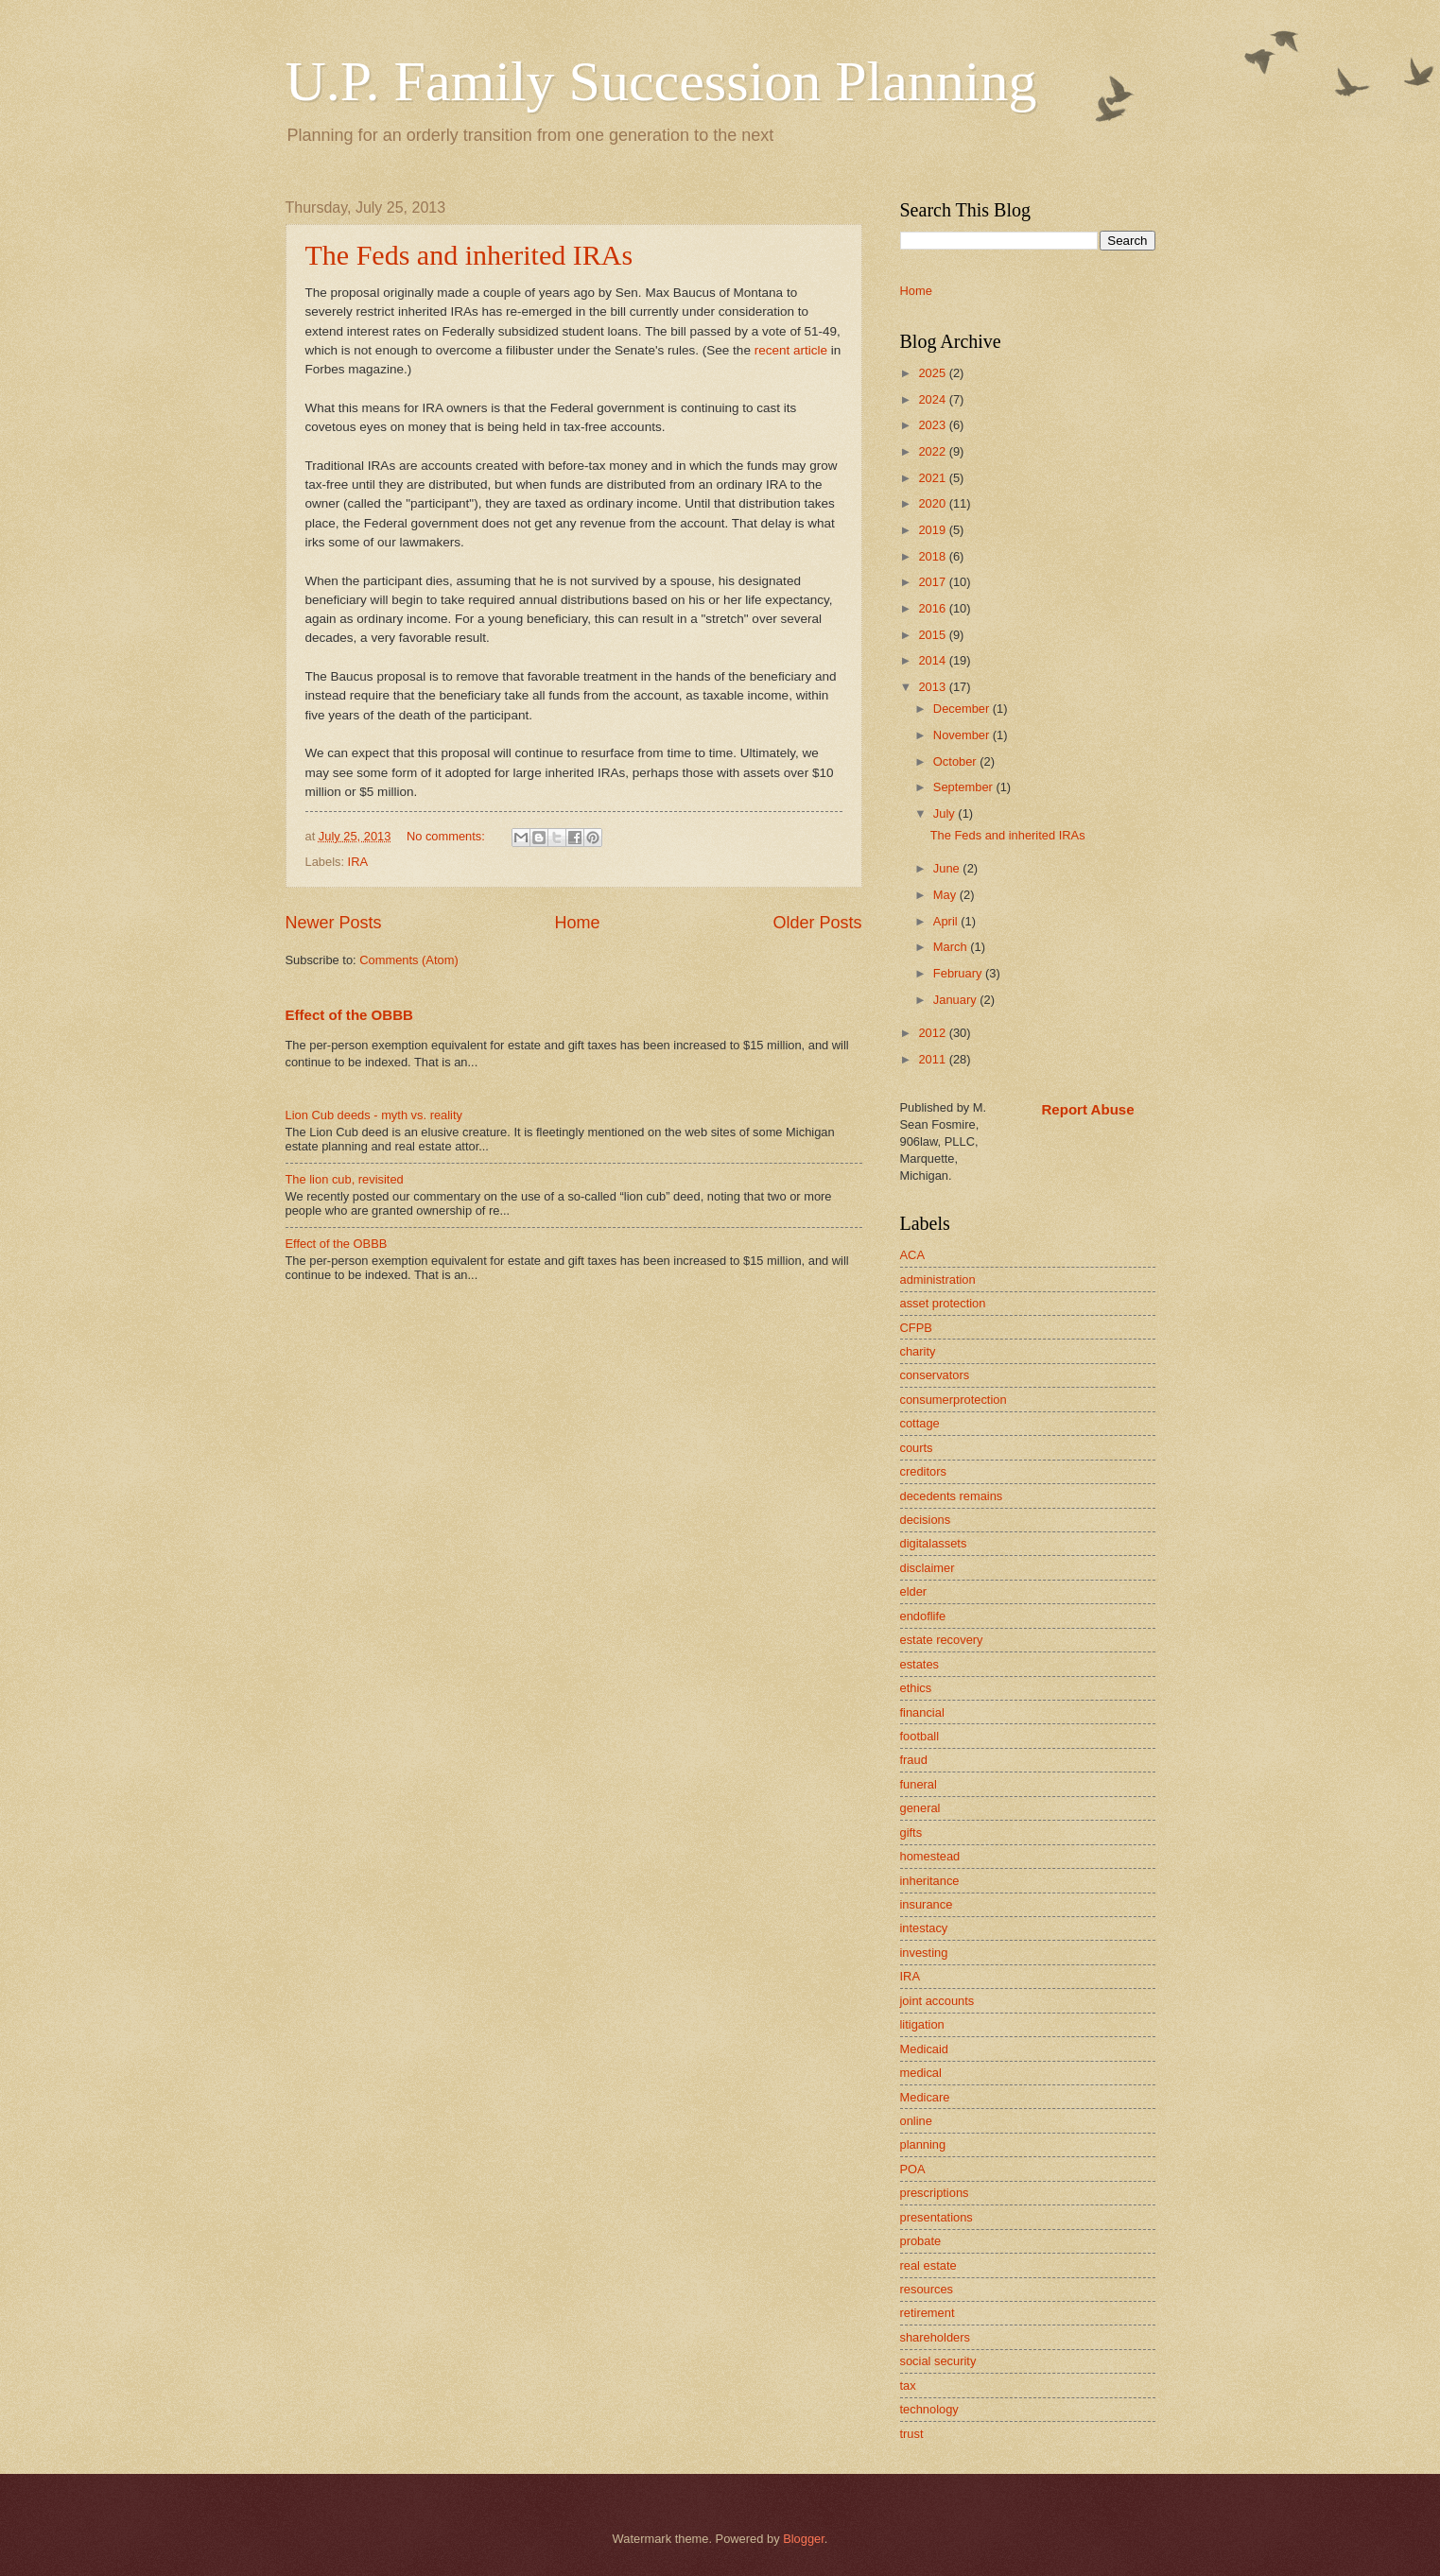  What do you see at coordinates (469, 254) in the screenshot?
I see `The Feds and inherited IRAs` at bounding box center [469, 254].